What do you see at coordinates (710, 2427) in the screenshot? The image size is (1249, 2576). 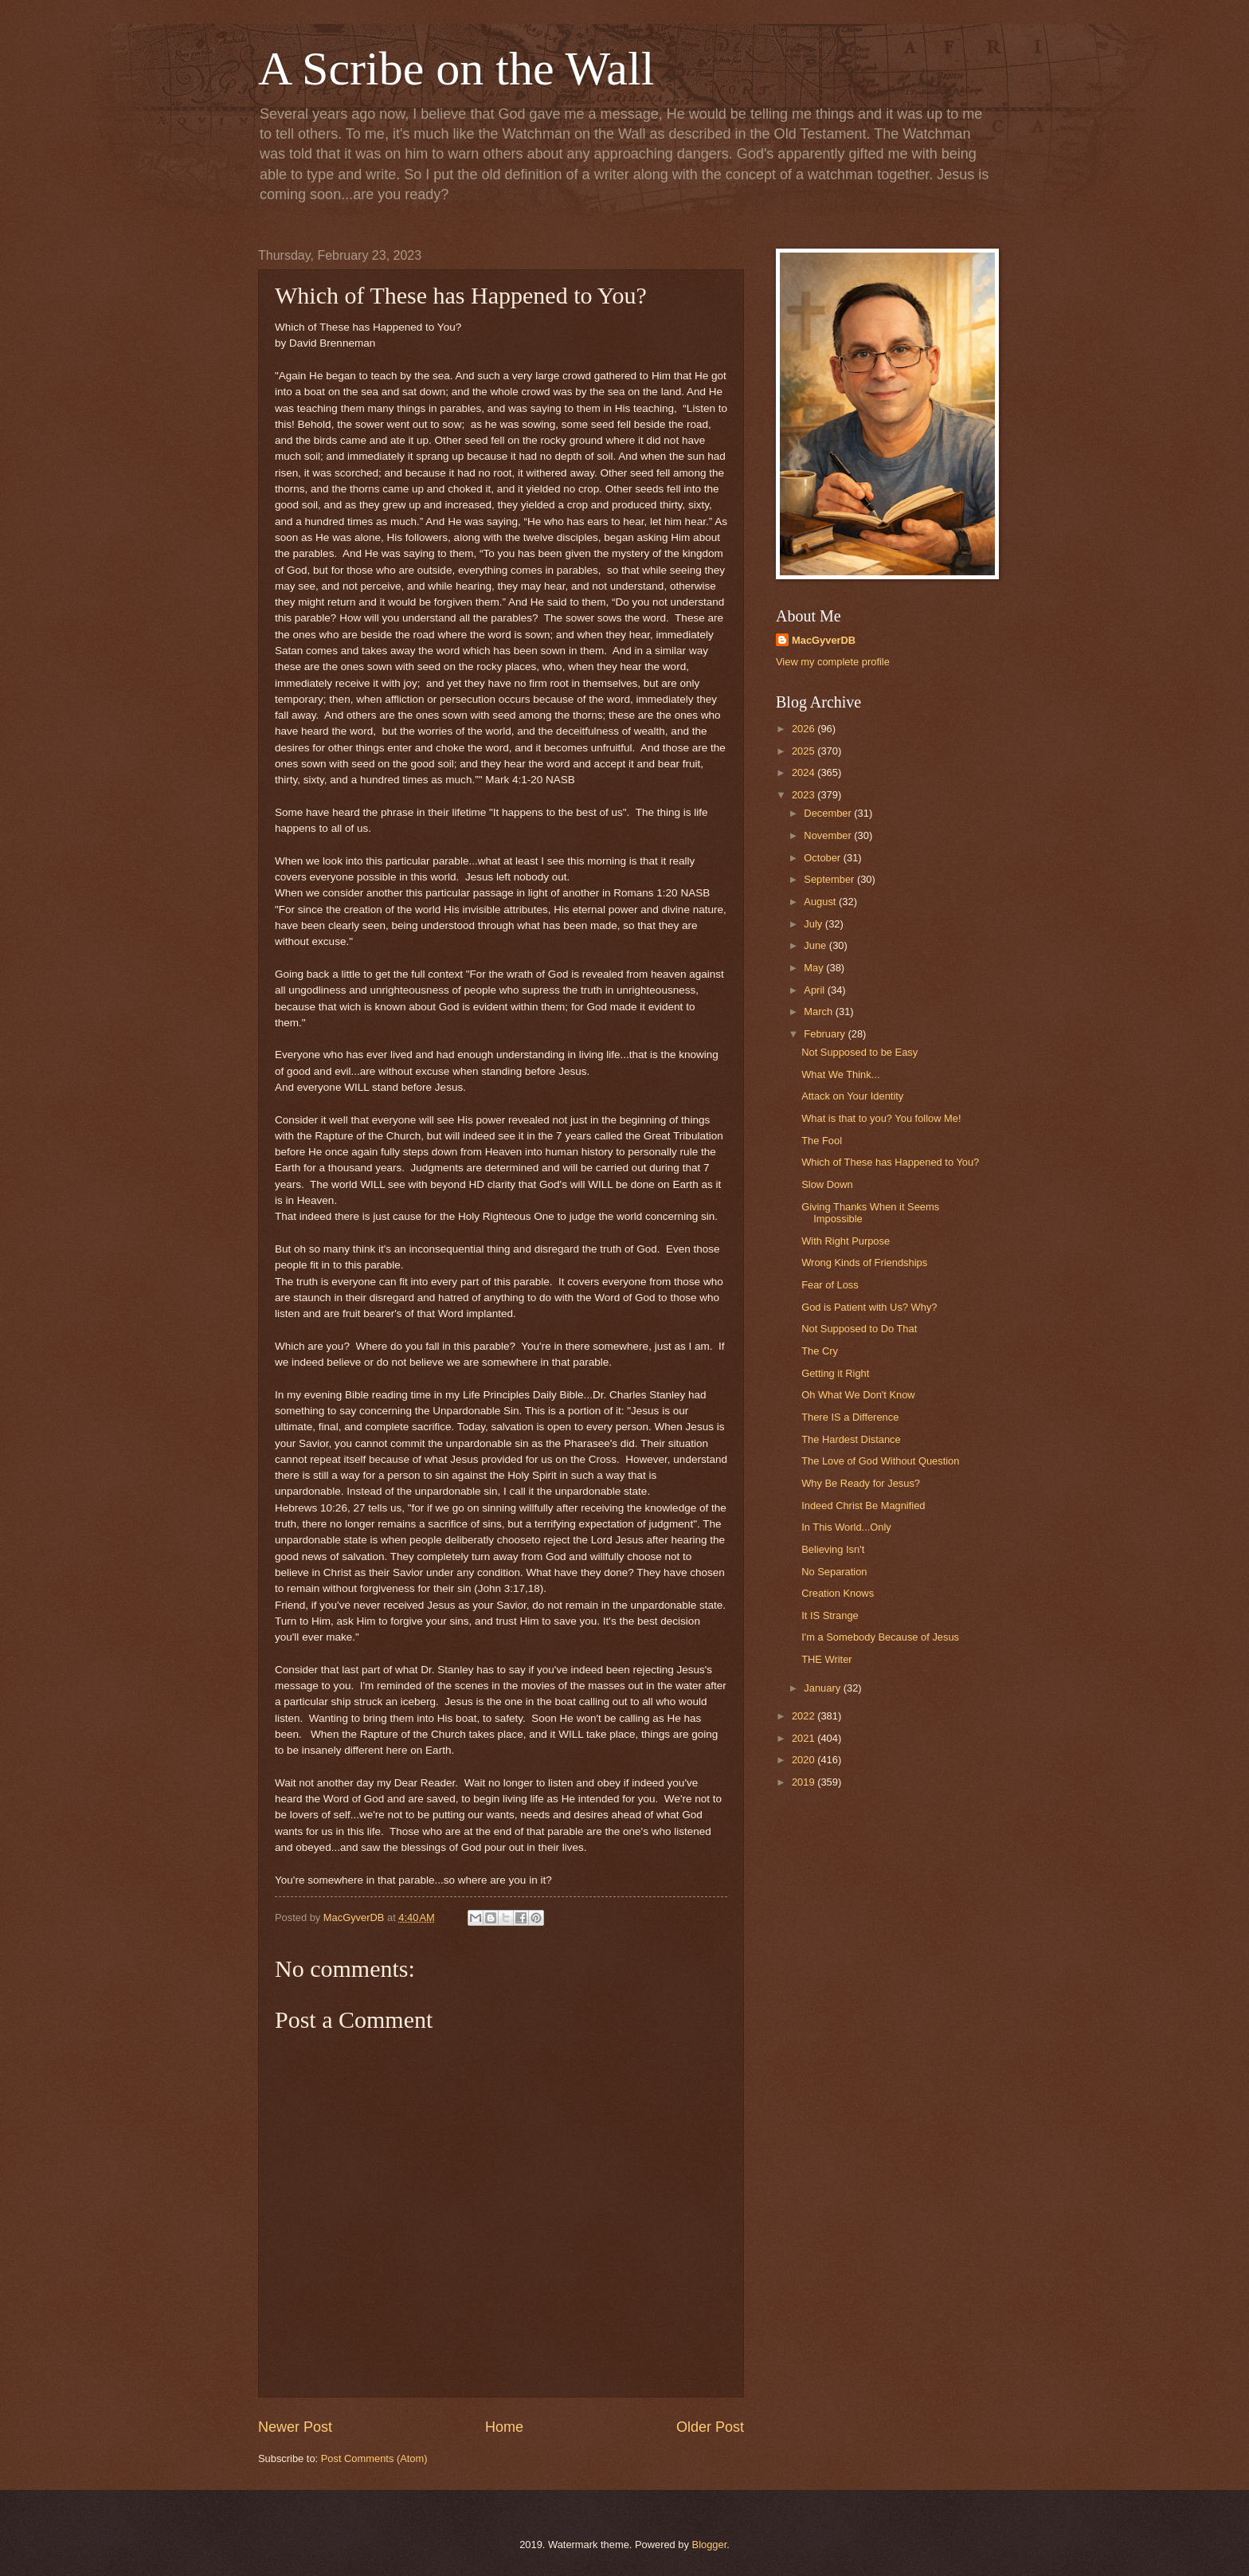 I see `Older Post` at bounding box center [710, 2427].